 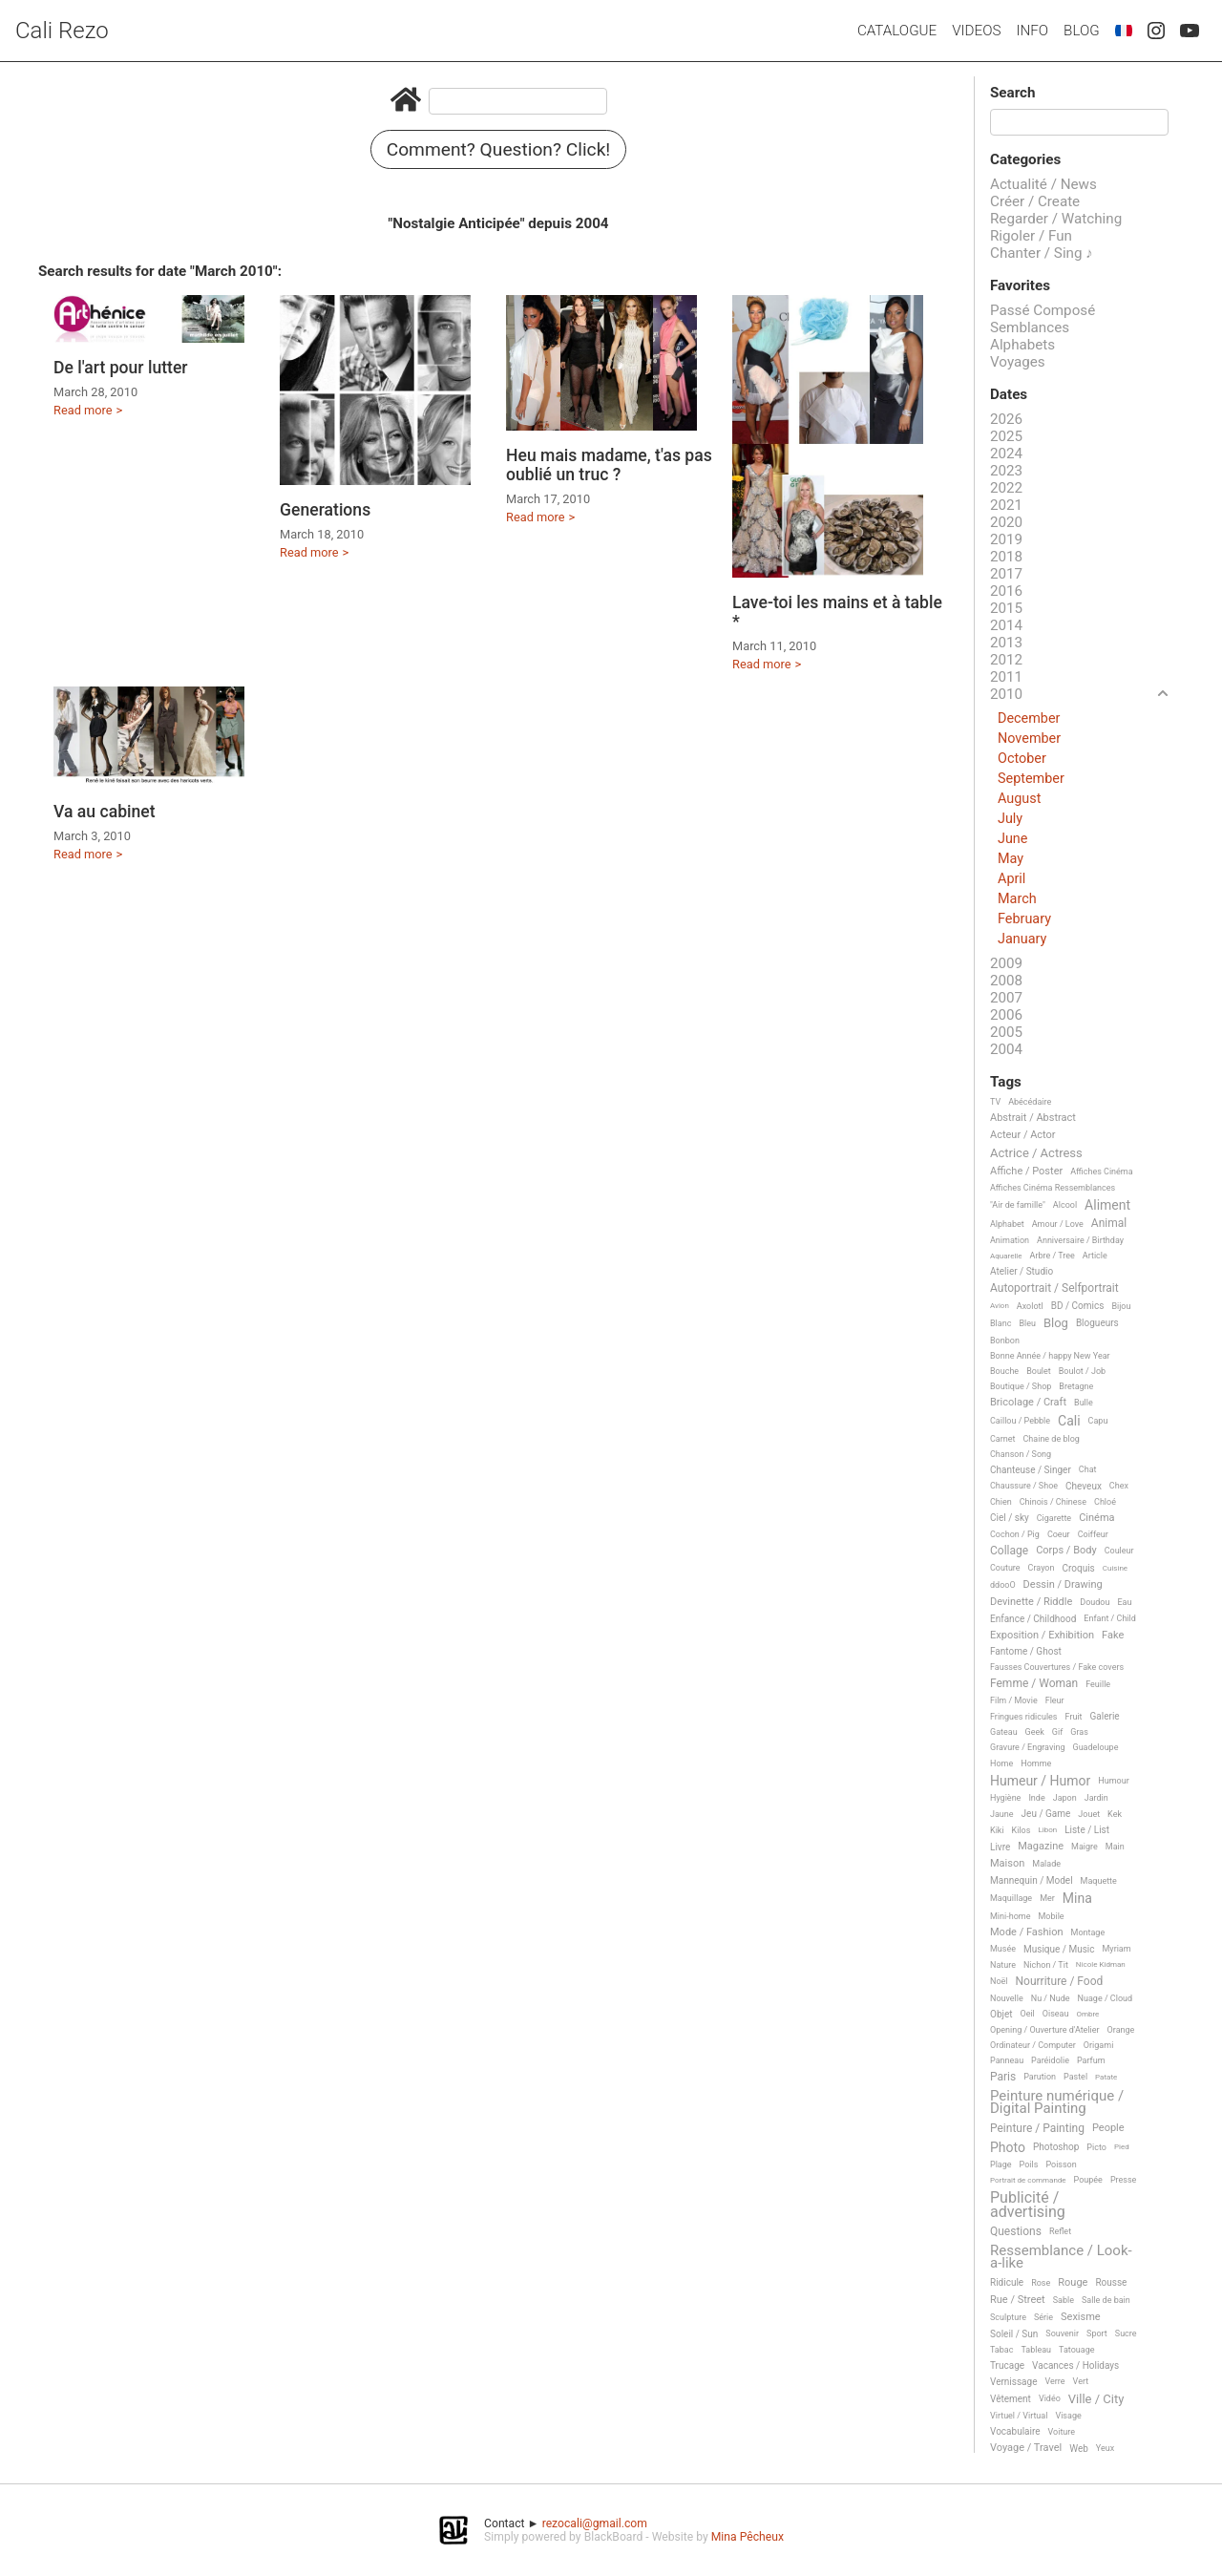 What do you see at coordinates (1097, 1684) in the screenshot?
I see `Feuille` at bounding box center [1097, 1684].